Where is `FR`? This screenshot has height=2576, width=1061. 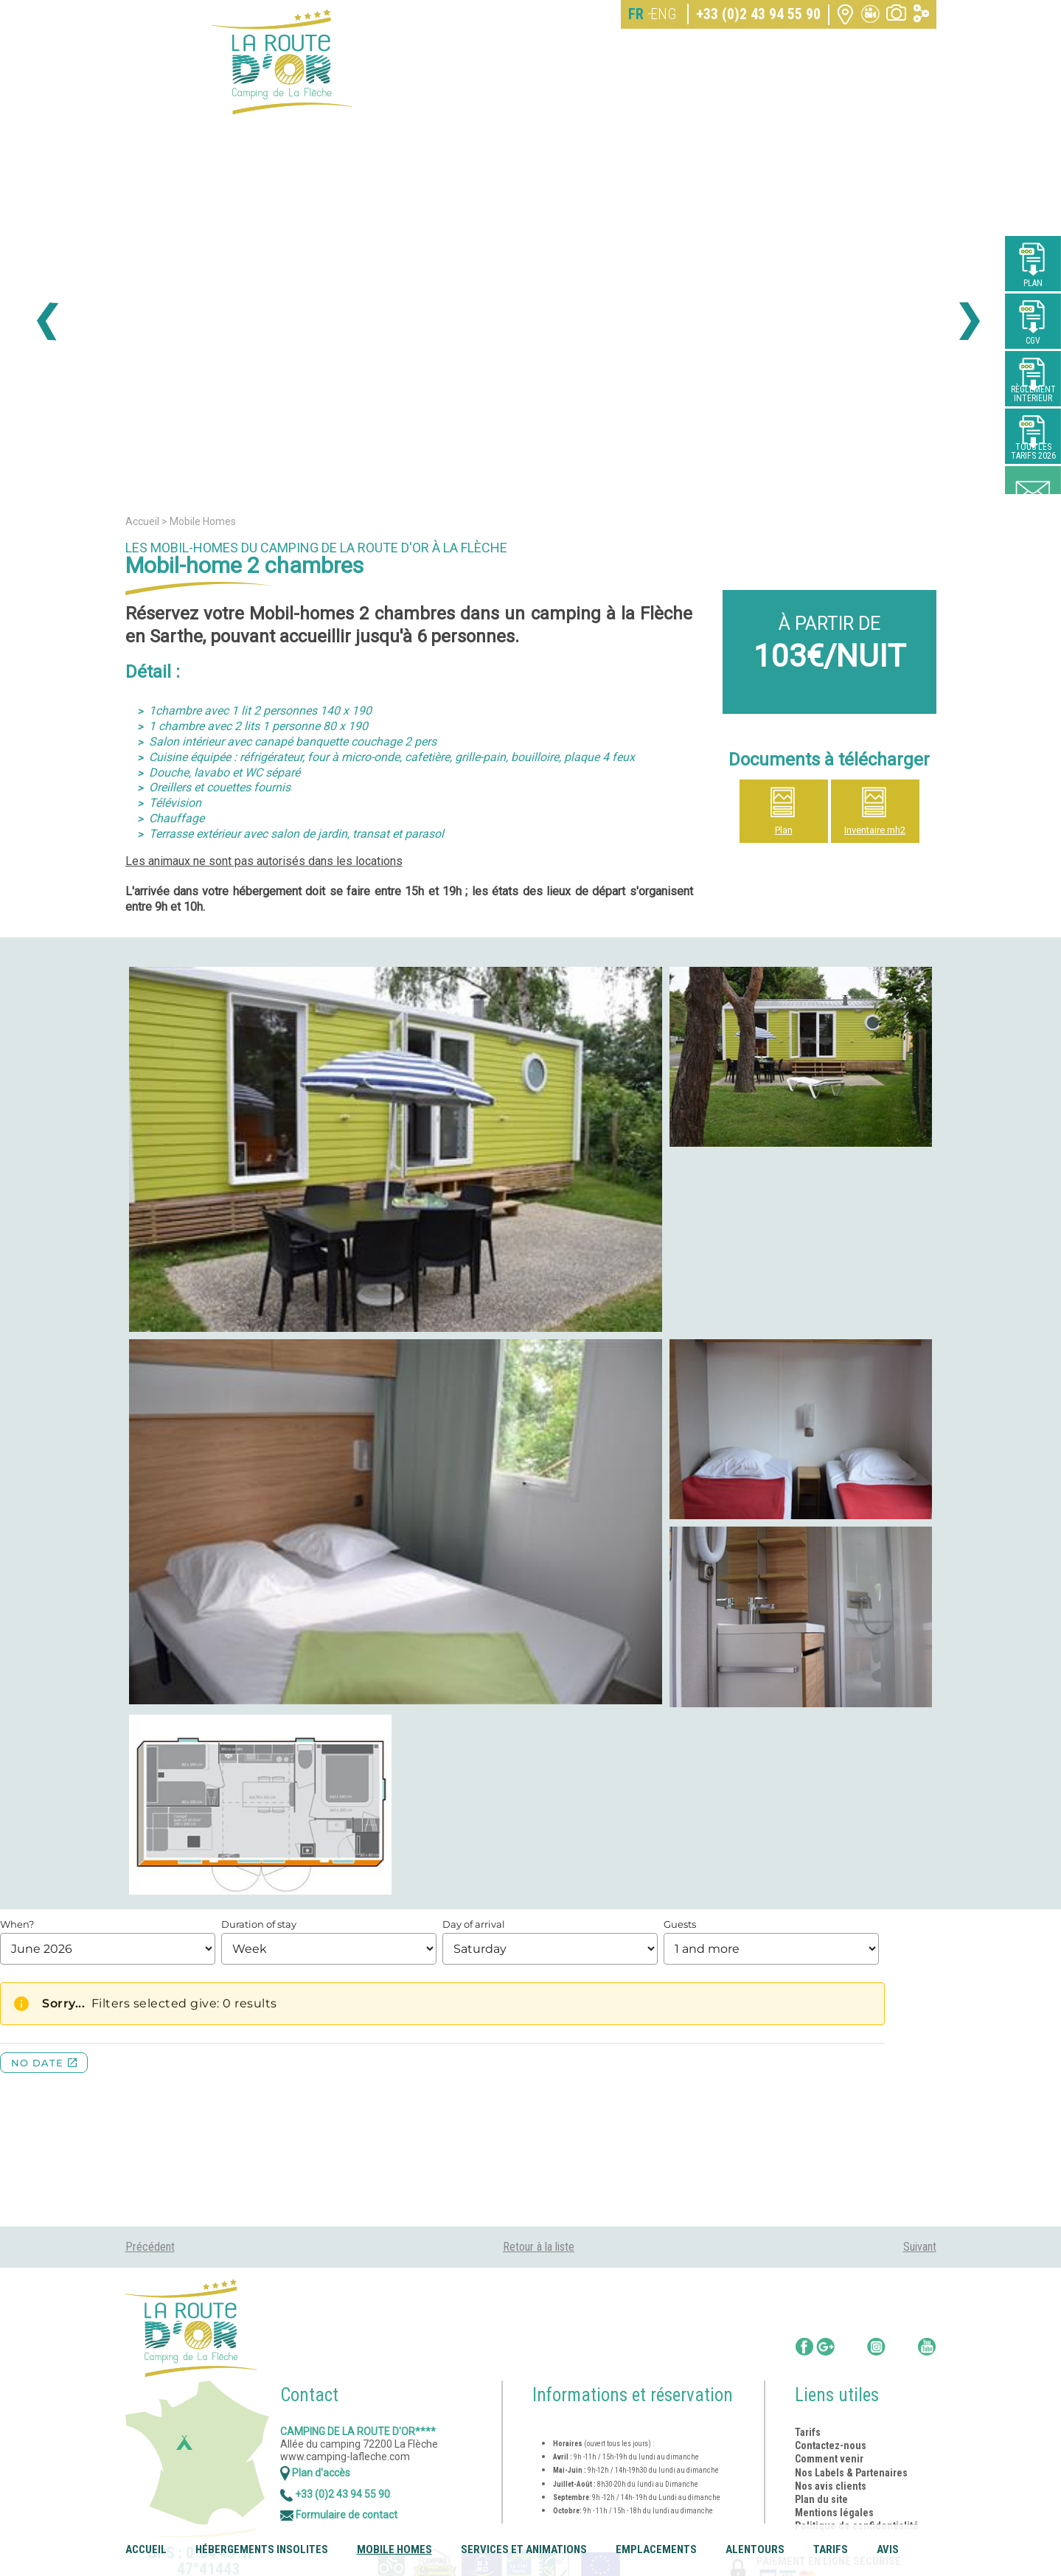 FR is located at coordinates (636, 14).